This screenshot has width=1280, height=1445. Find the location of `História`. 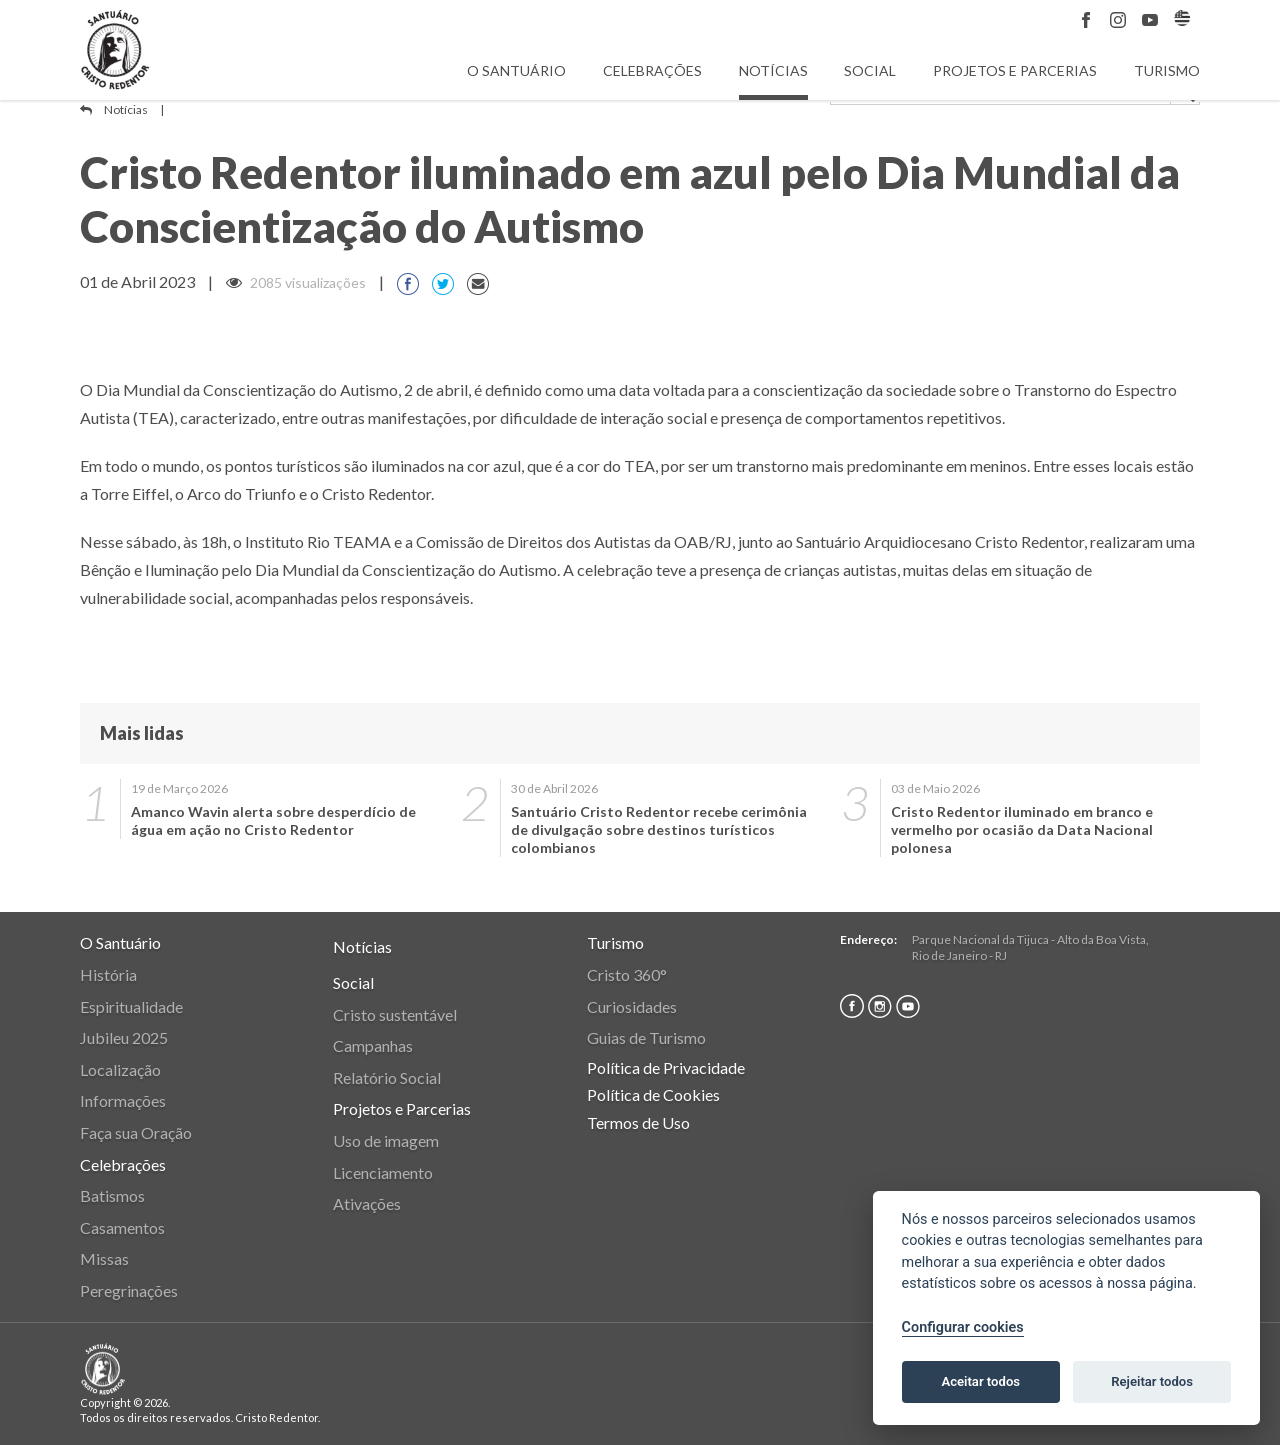

História is located at coordinates (108, 974).